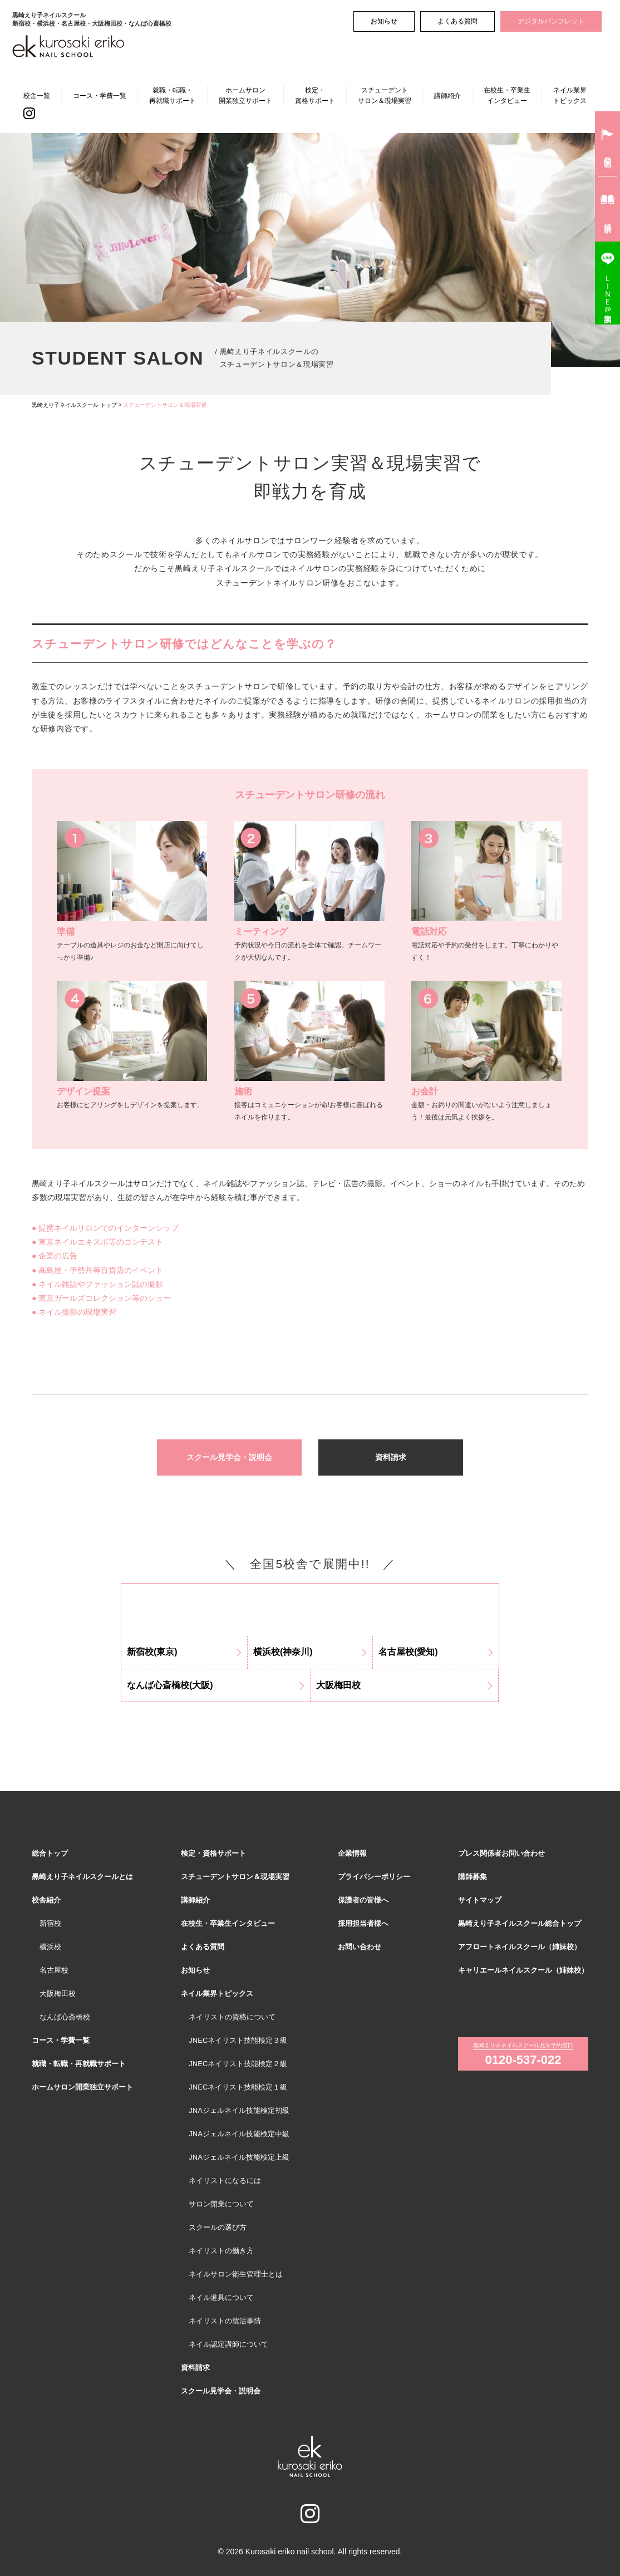  Describe the element at coordinates (239, 2110) in the screenshot. I see `JNAジェルネイル技能検定初級` at that location.